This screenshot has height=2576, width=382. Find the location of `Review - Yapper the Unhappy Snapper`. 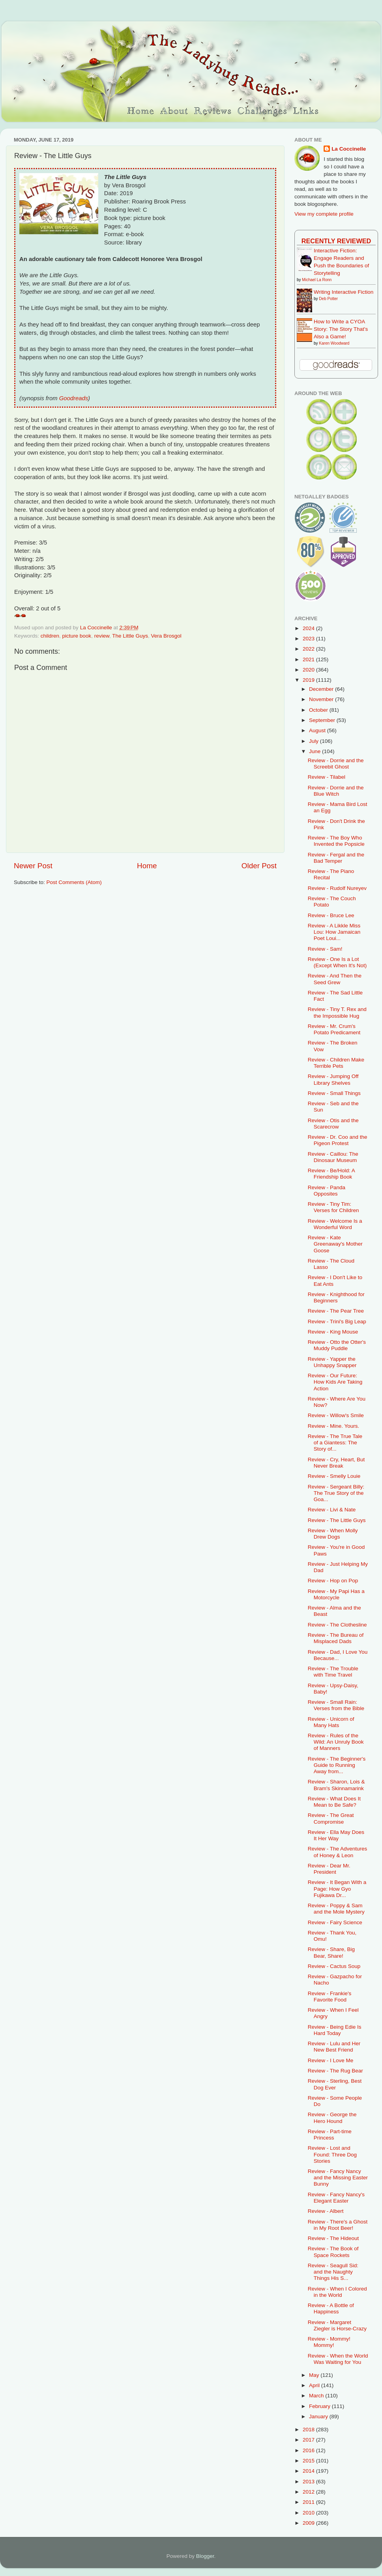

Review - Yapper the Unhappy Snapper is located at coordinates (332, 1362).